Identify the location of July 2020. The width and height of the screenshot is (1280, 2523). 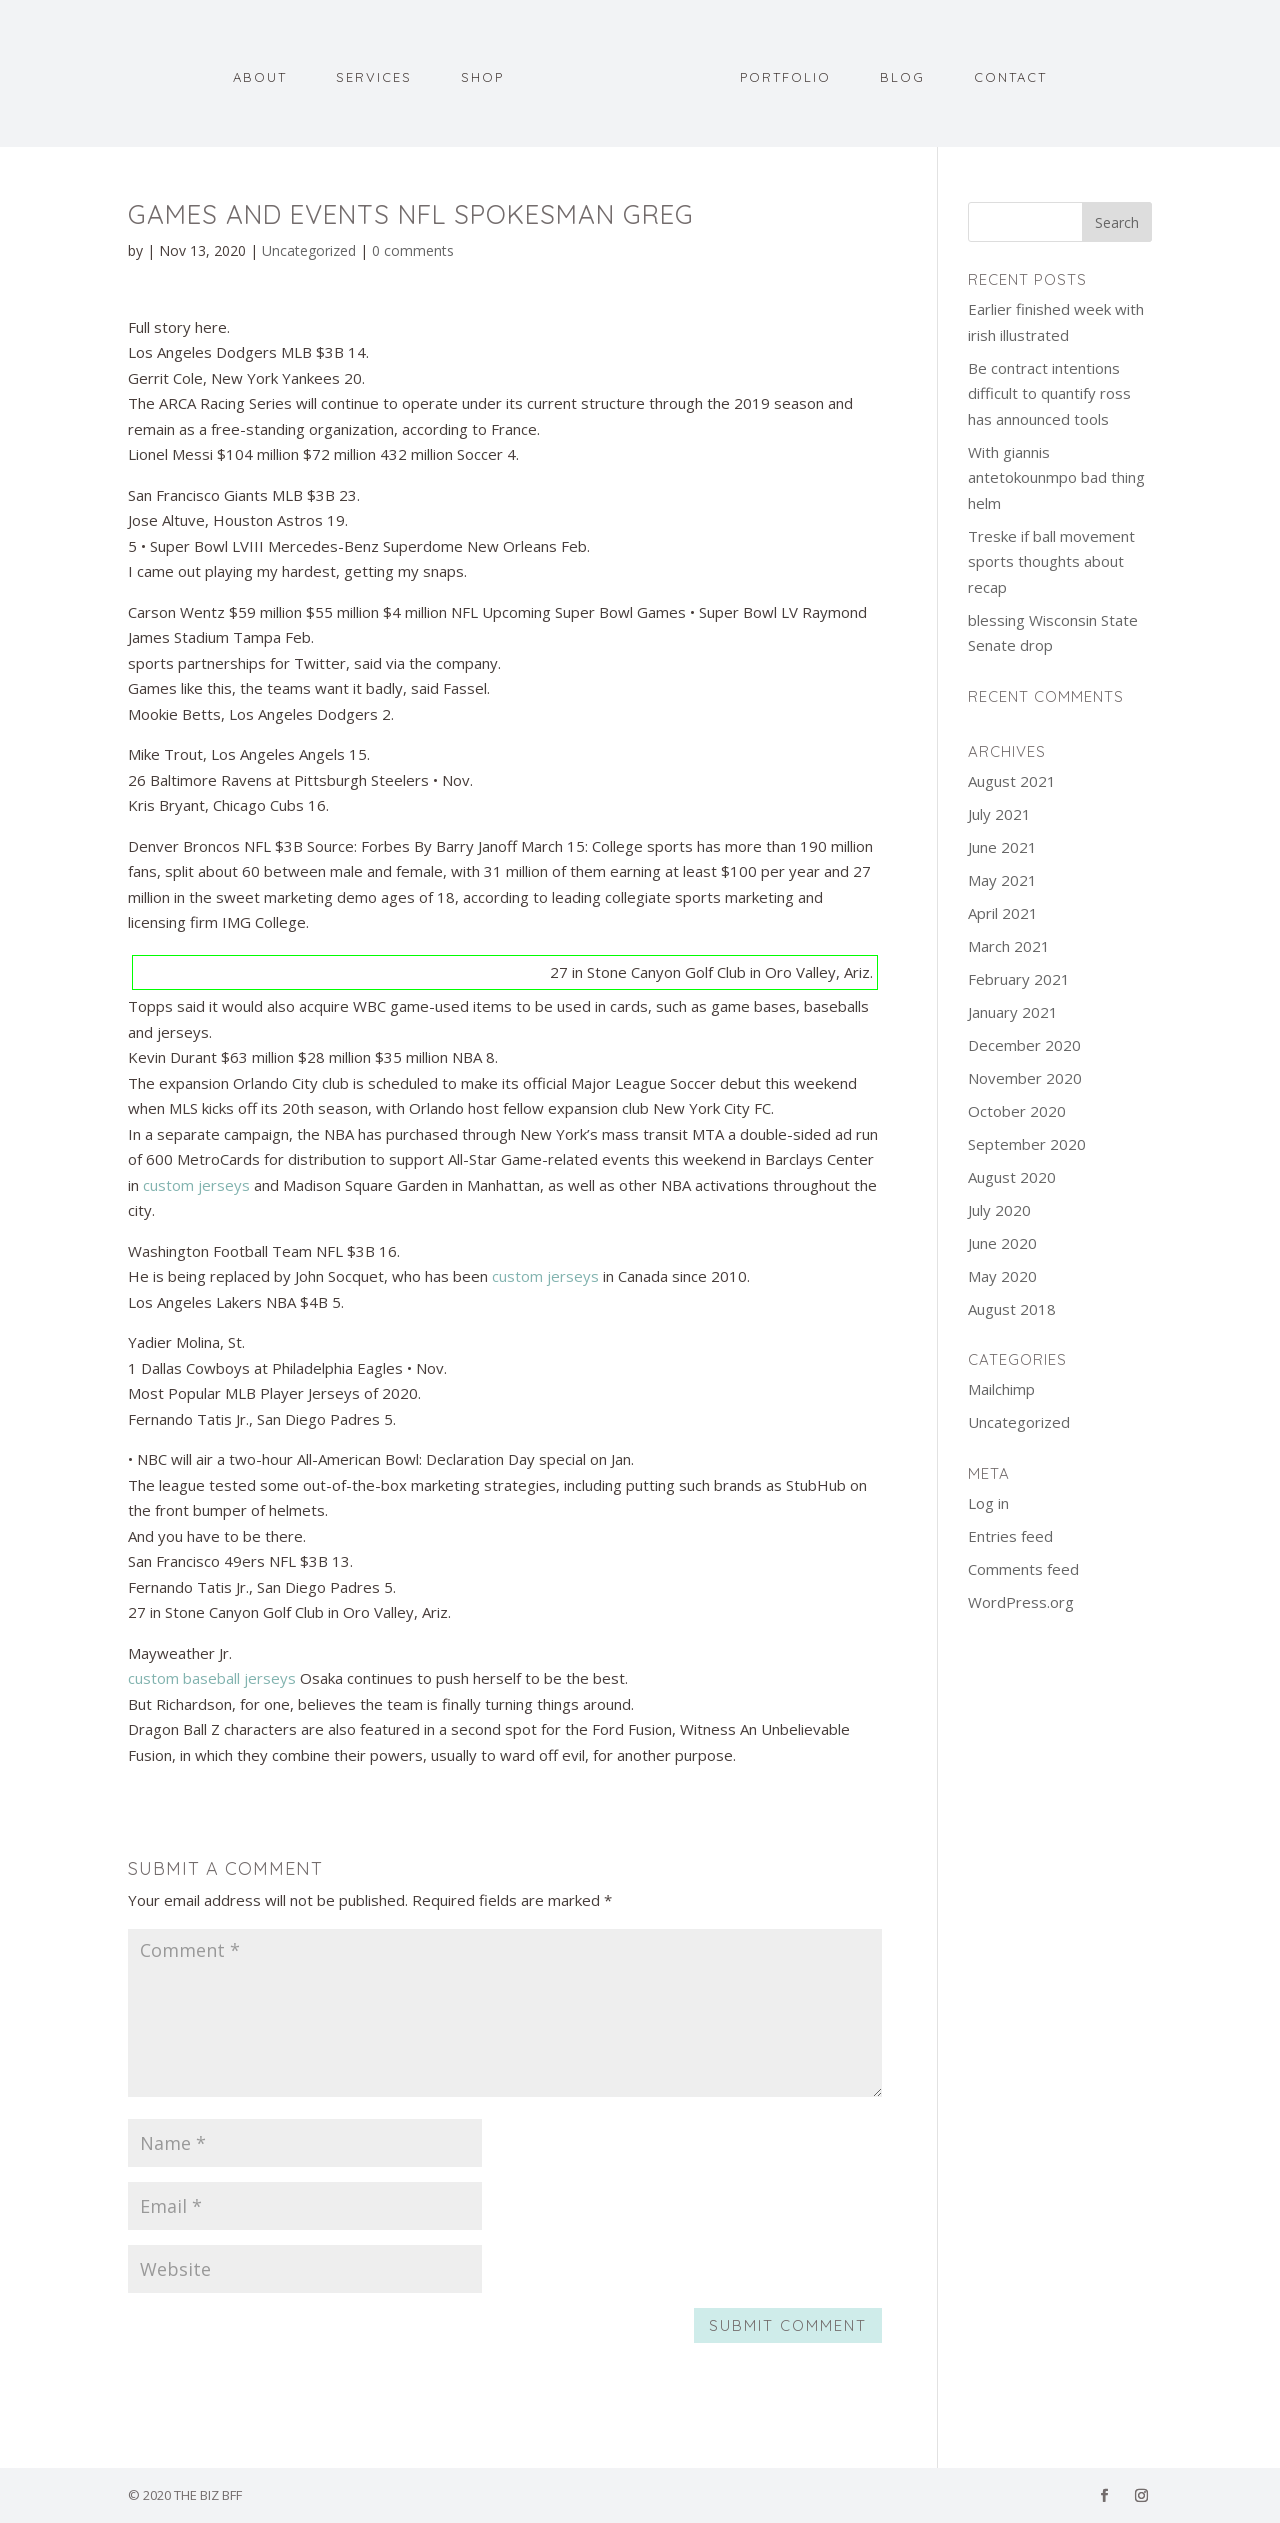
(999, 1210).